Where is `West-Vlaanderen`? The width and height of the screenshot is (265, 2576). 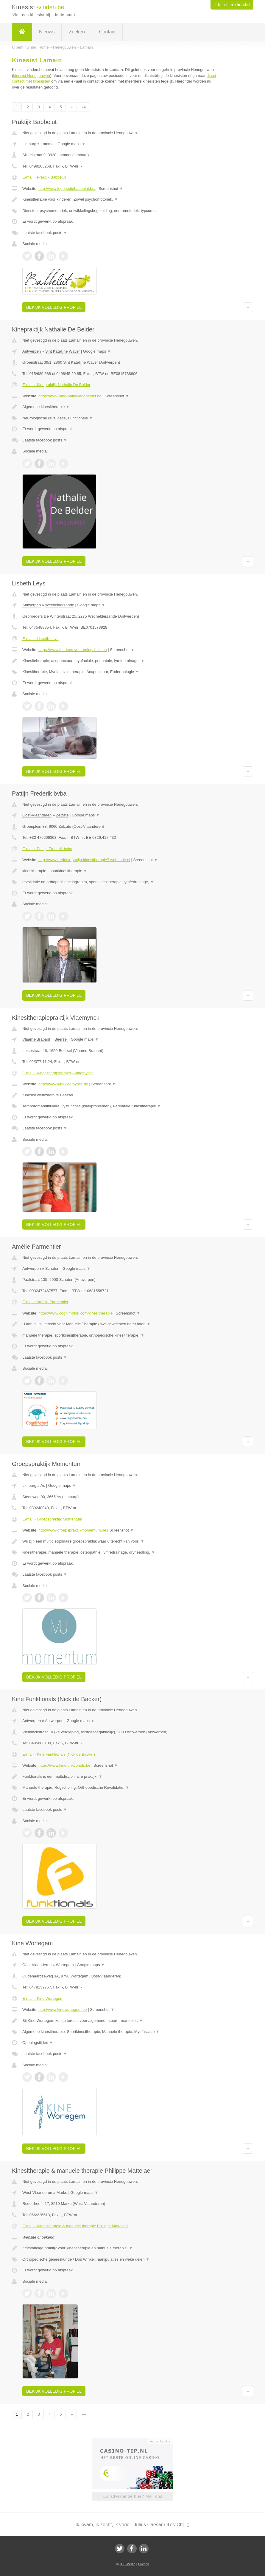 West-Vlaanderen is located at coordinates (37, 2192).